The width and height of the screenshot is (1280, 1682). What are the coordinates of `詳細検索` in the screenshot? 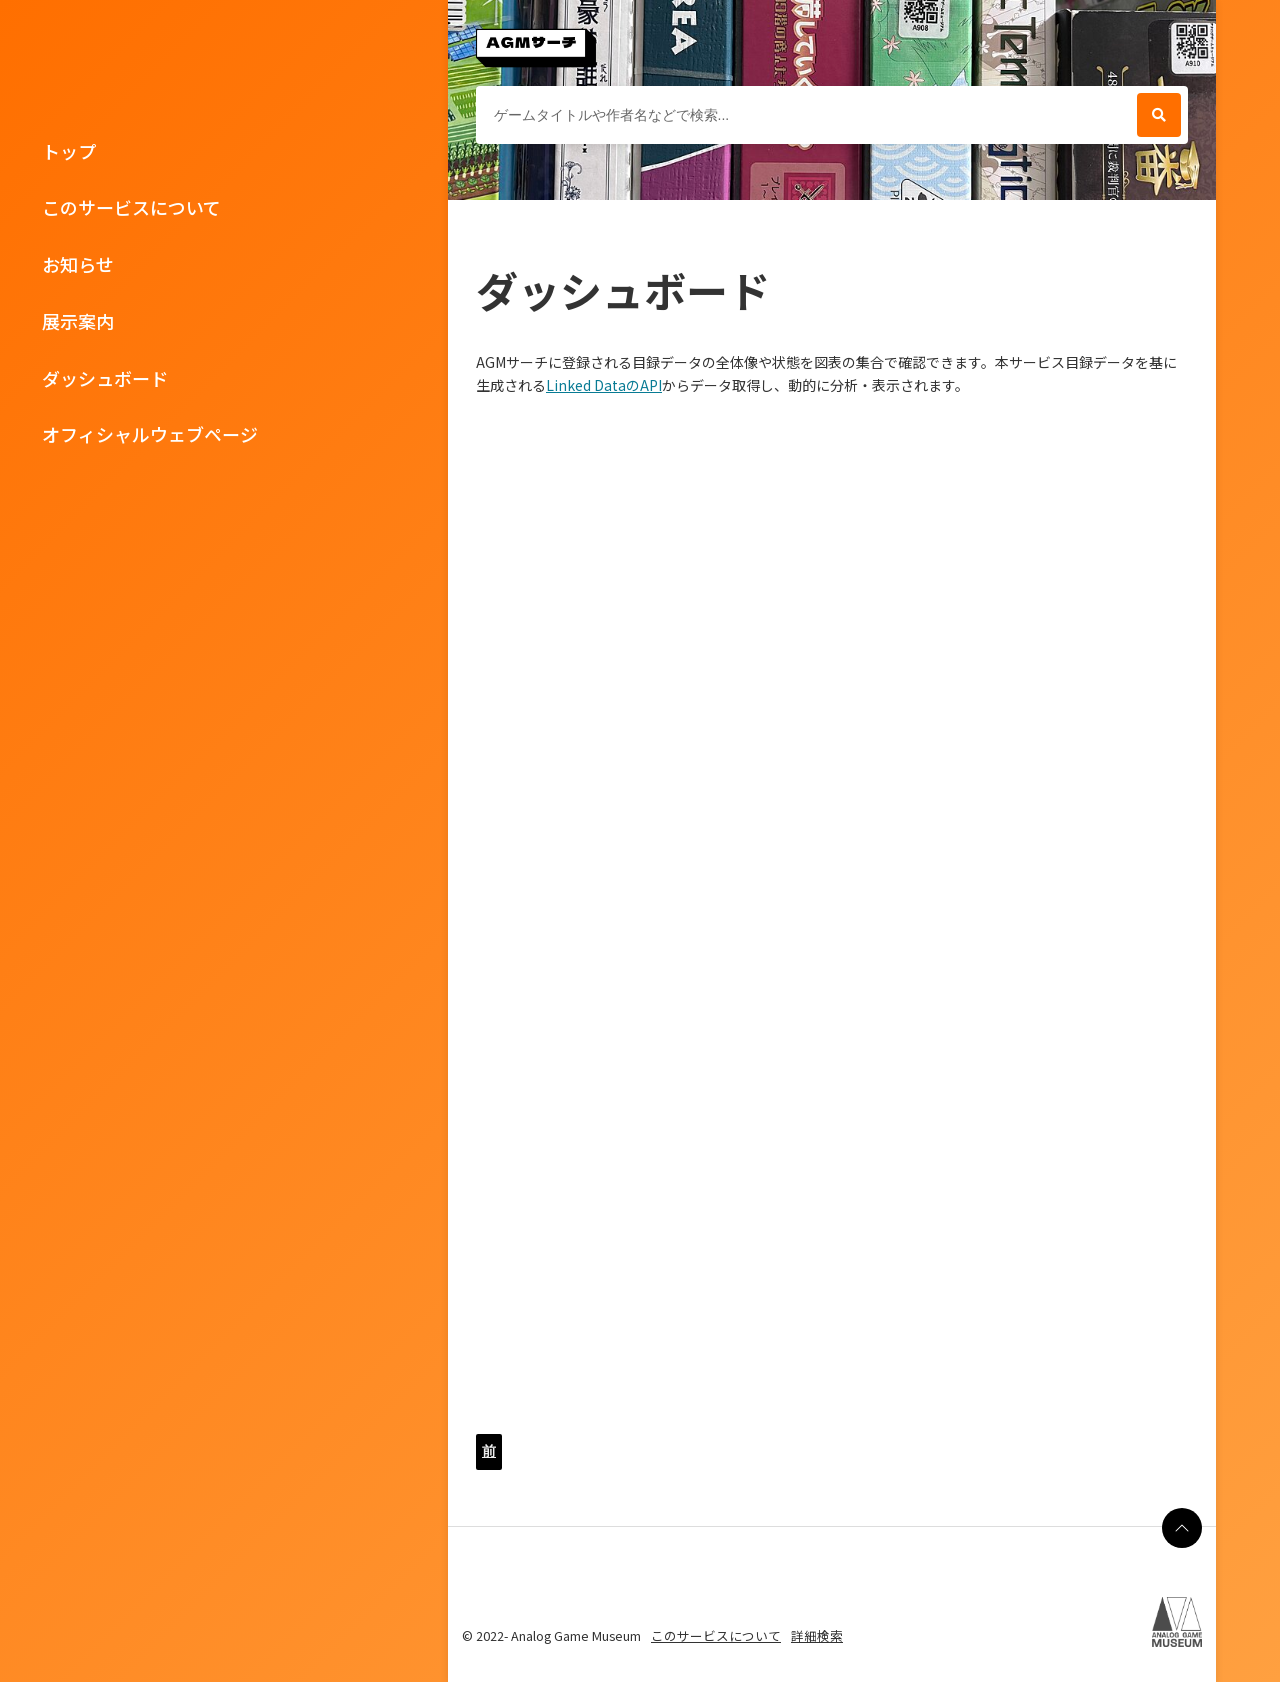 It's located at (817, 1635).